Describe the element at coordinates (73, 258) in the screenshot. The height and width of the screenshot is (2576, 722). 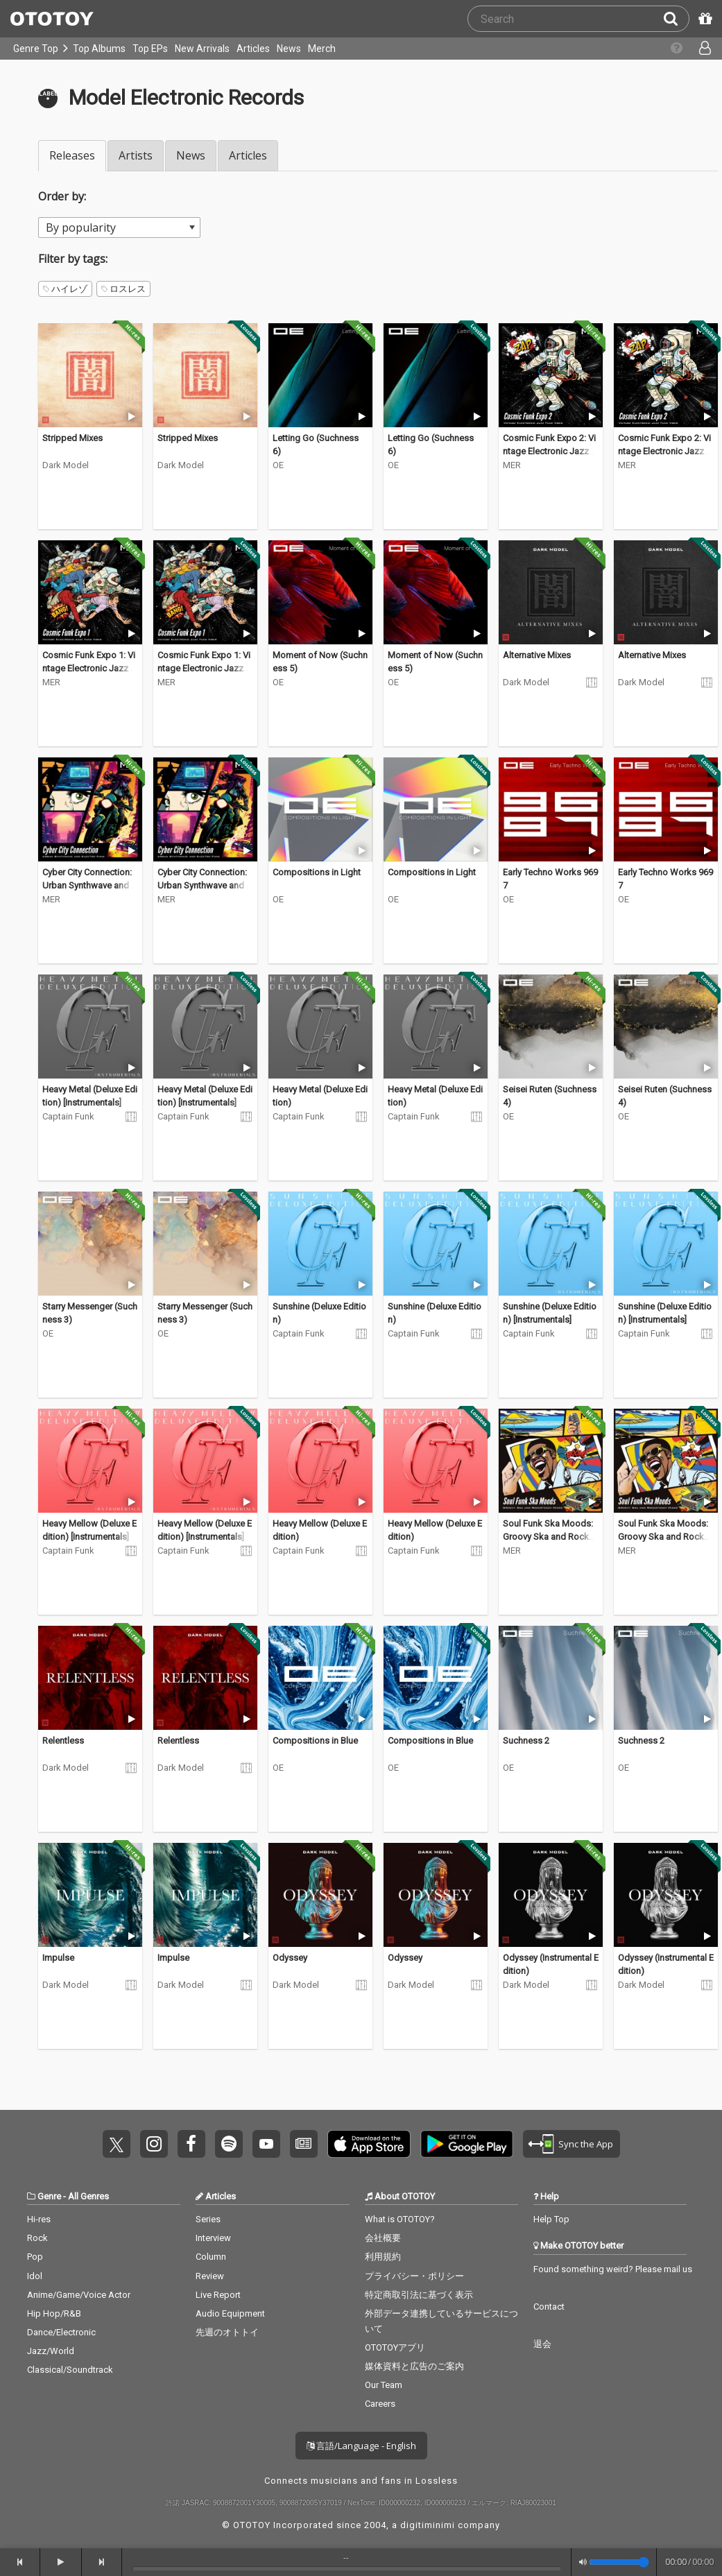
I see `Filter by tags:` at that location.